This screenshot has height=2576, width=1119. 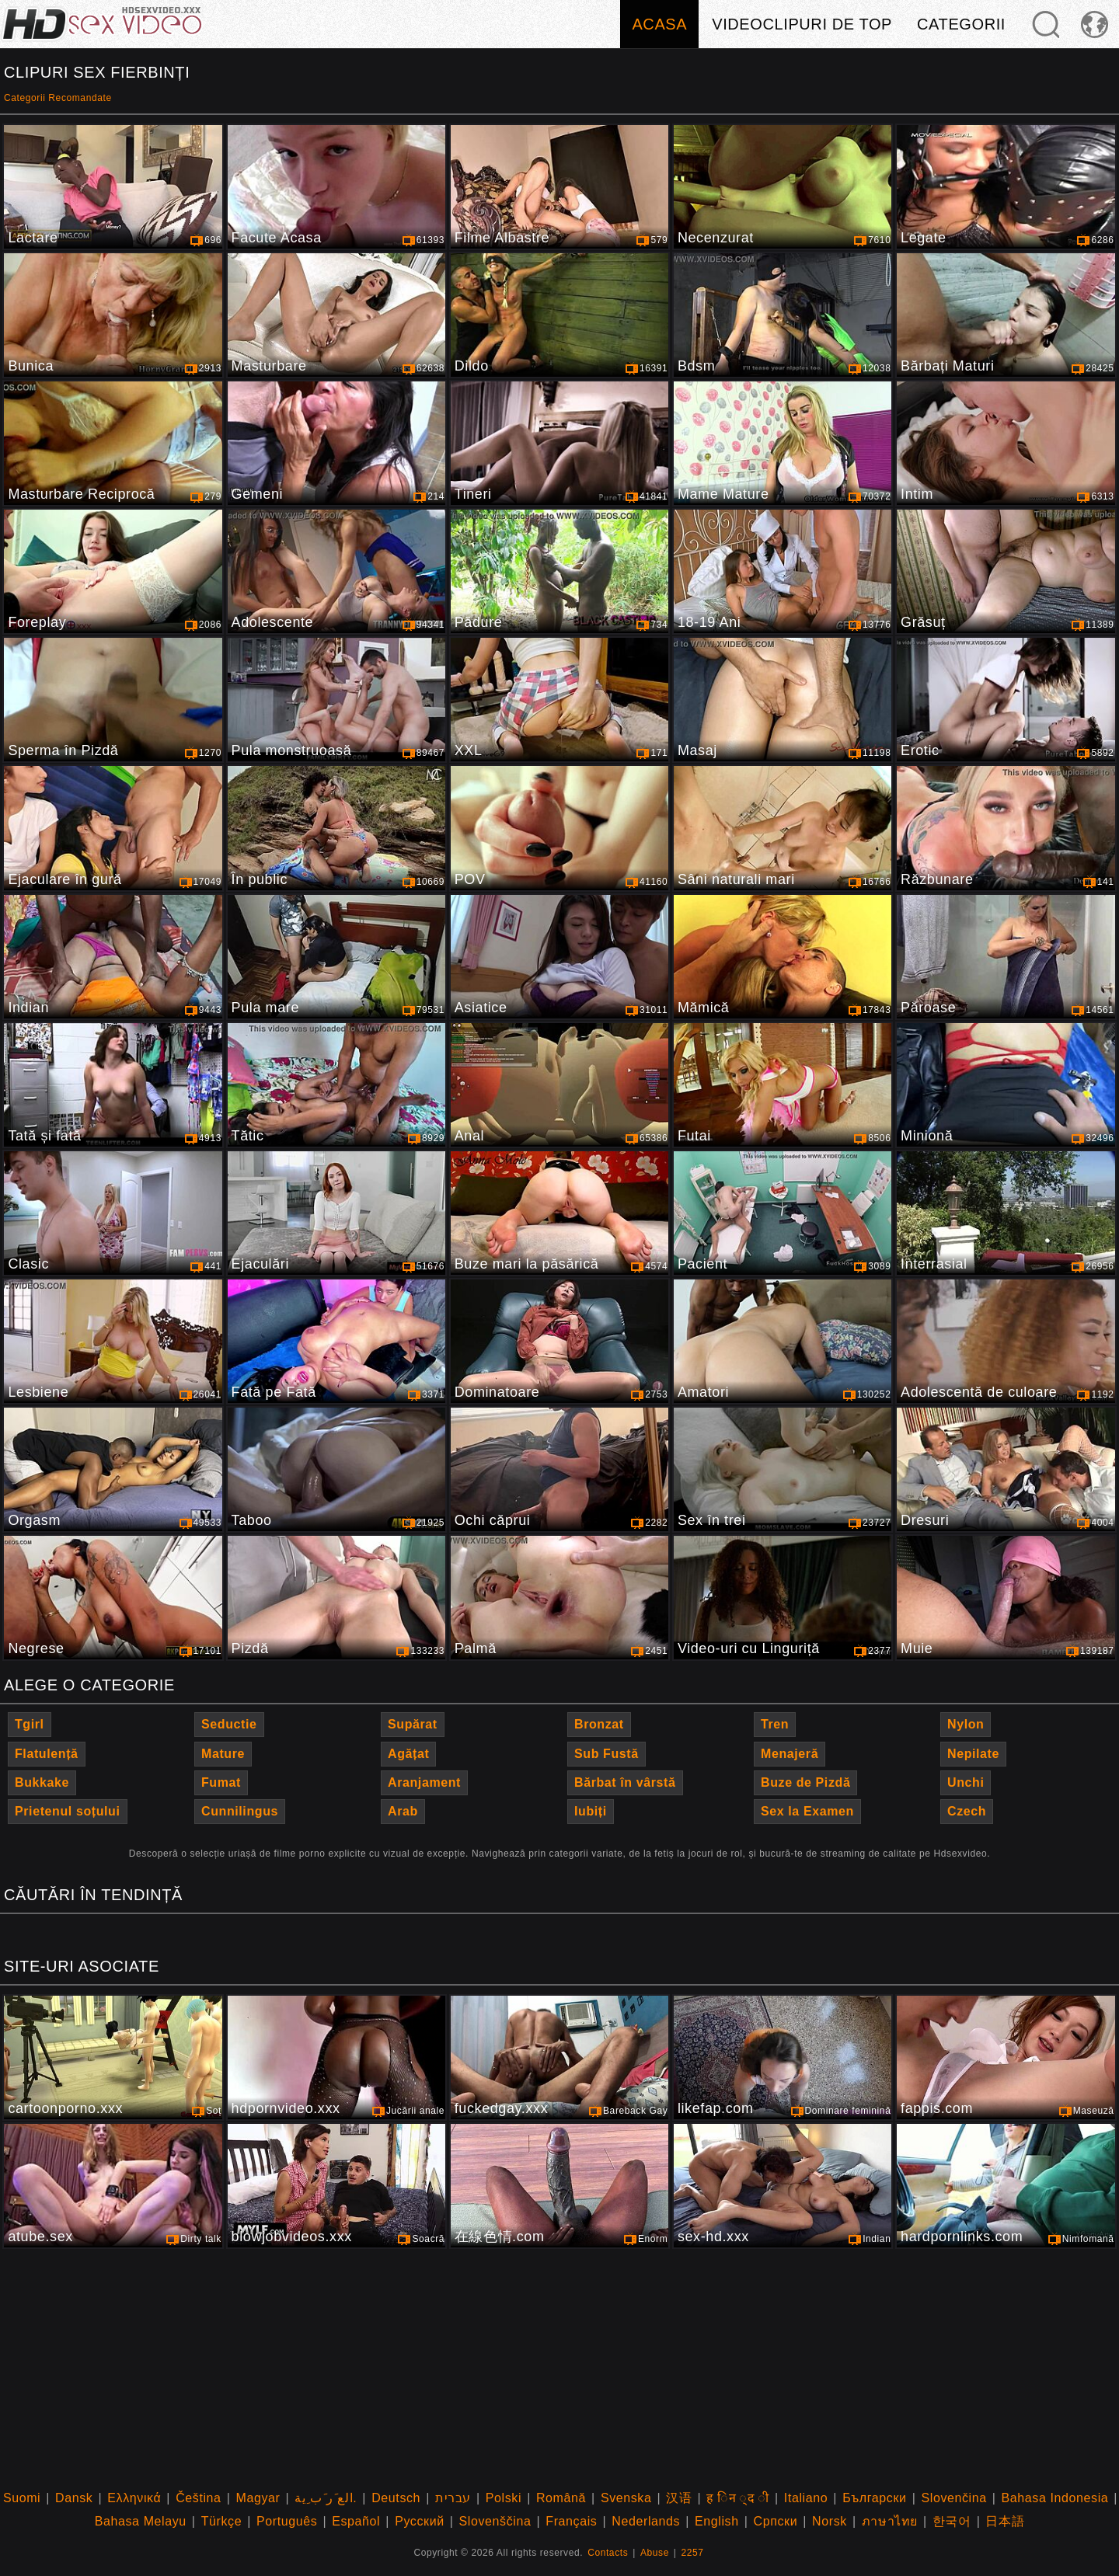 What do you see at coordinates (807, 1811) in the screenshot?
I see `Sex la Examen` at bounding box center [807, 1811].